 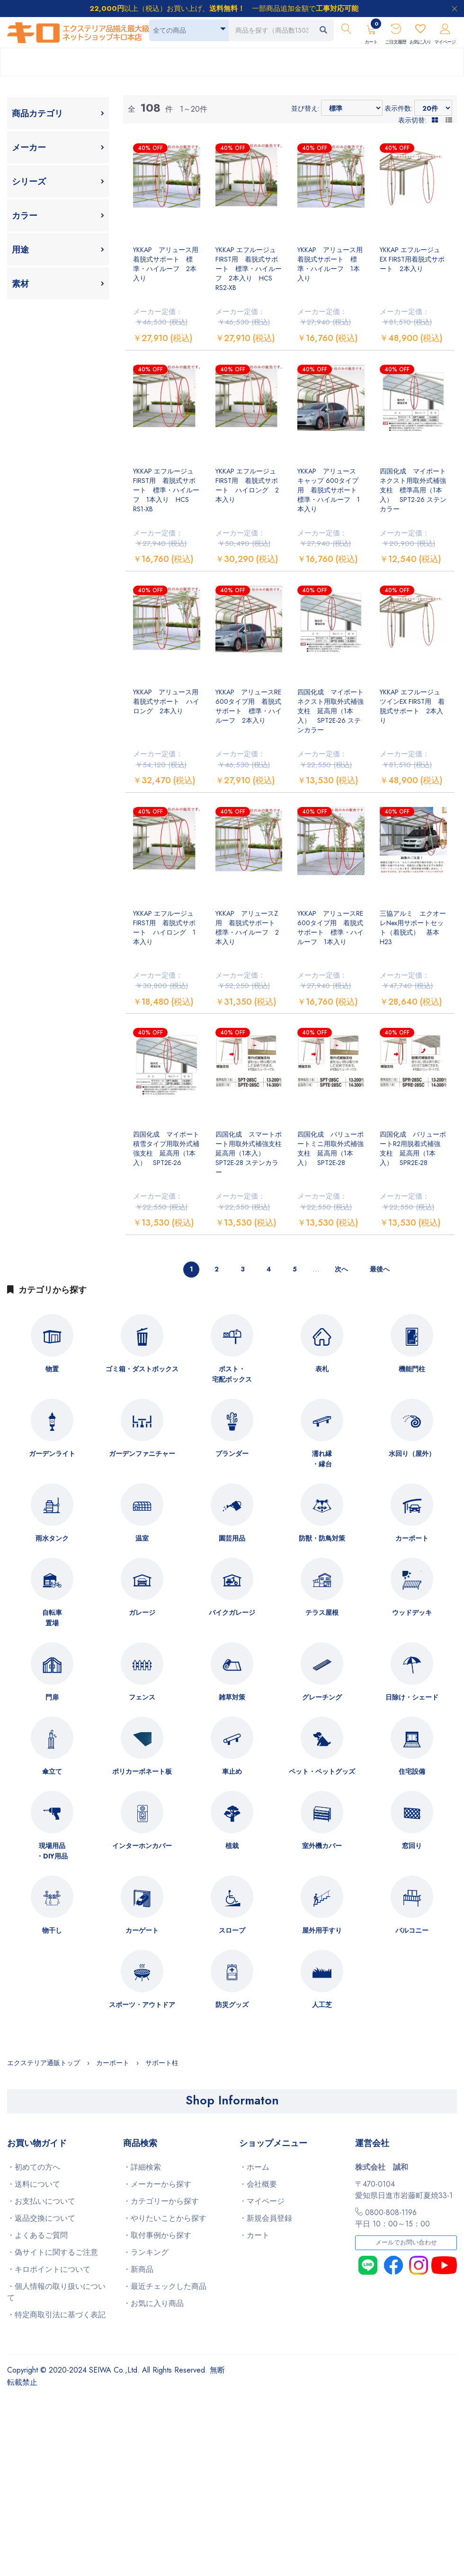 What do you see at coordinates (142, 2167) in the screenshot?
I see `・詳細検索` at bounding box center [142, 2167].